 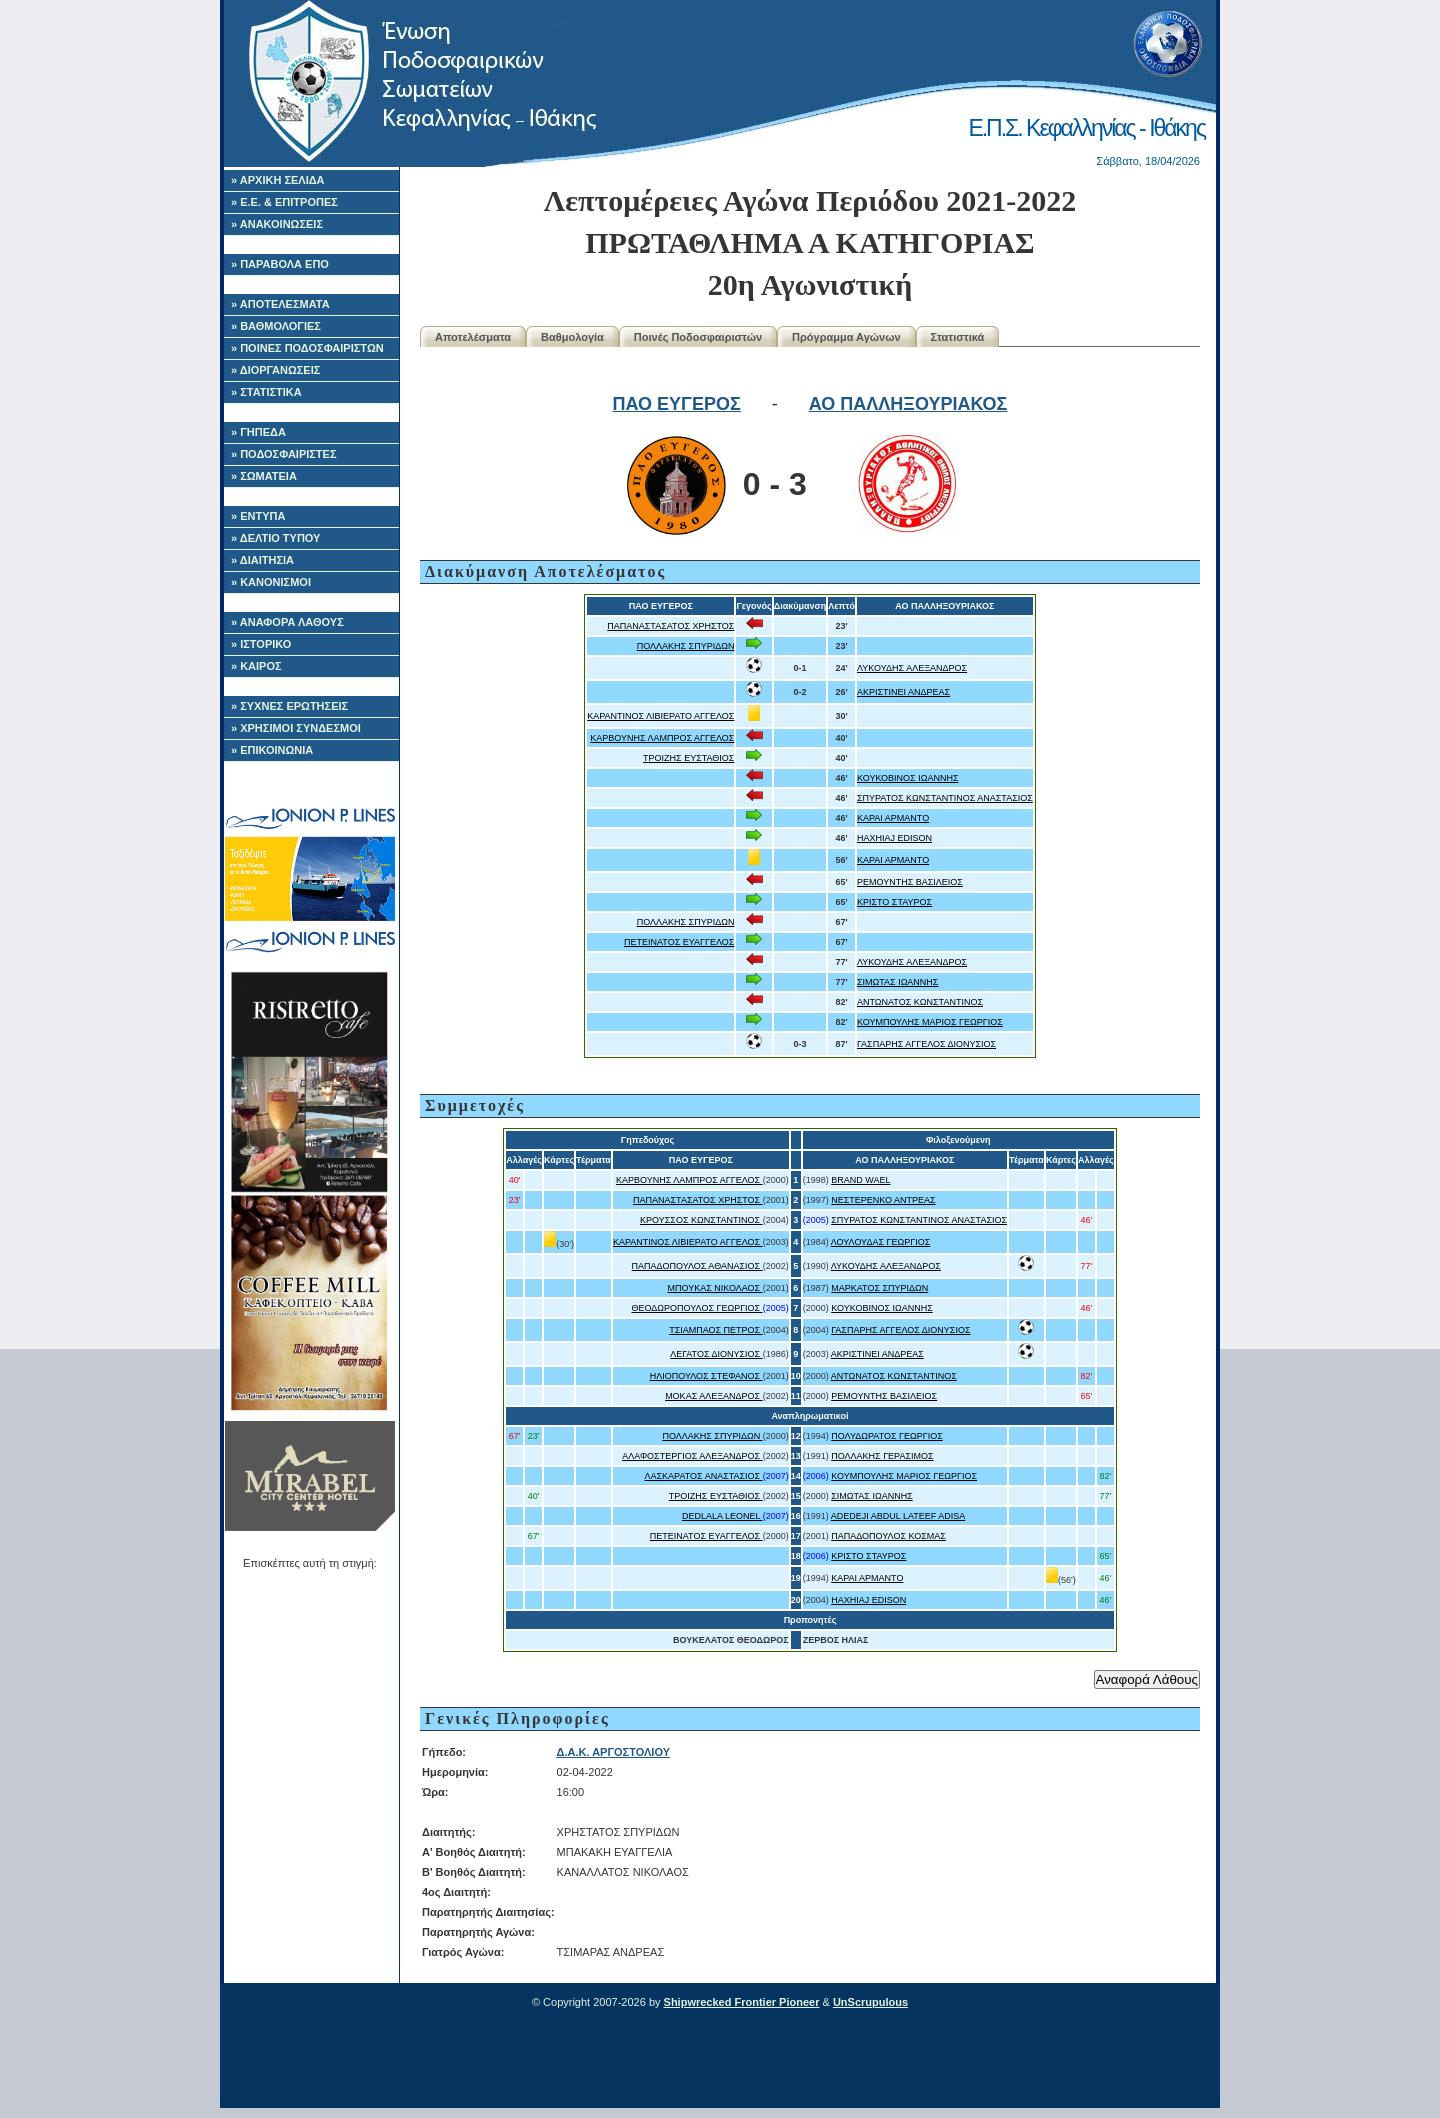 What do you see at coordinates (888, 1536) in the screenshot?
I see `ΠΑΠΑΔΟΠΟΥΛΟΣ ΚΟΣΜΑΣ` at bounding box center [888, 1536].